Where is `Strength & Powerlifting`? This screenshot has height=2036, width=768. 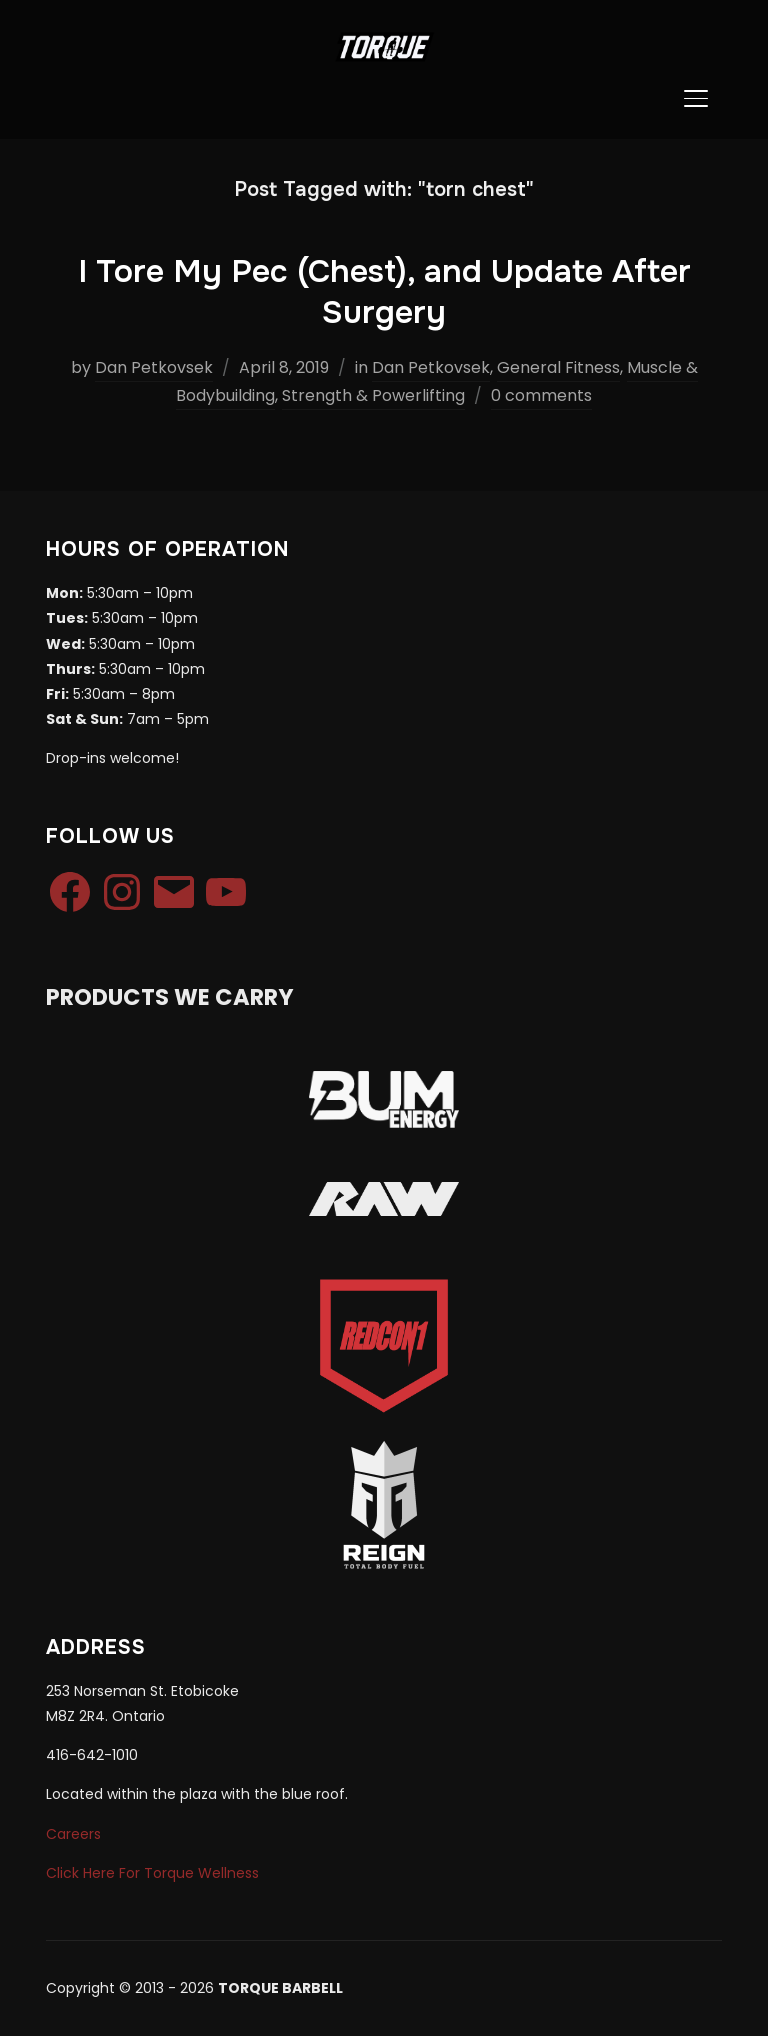
Strength & Powerlifting is located at coordinates (373, 395).